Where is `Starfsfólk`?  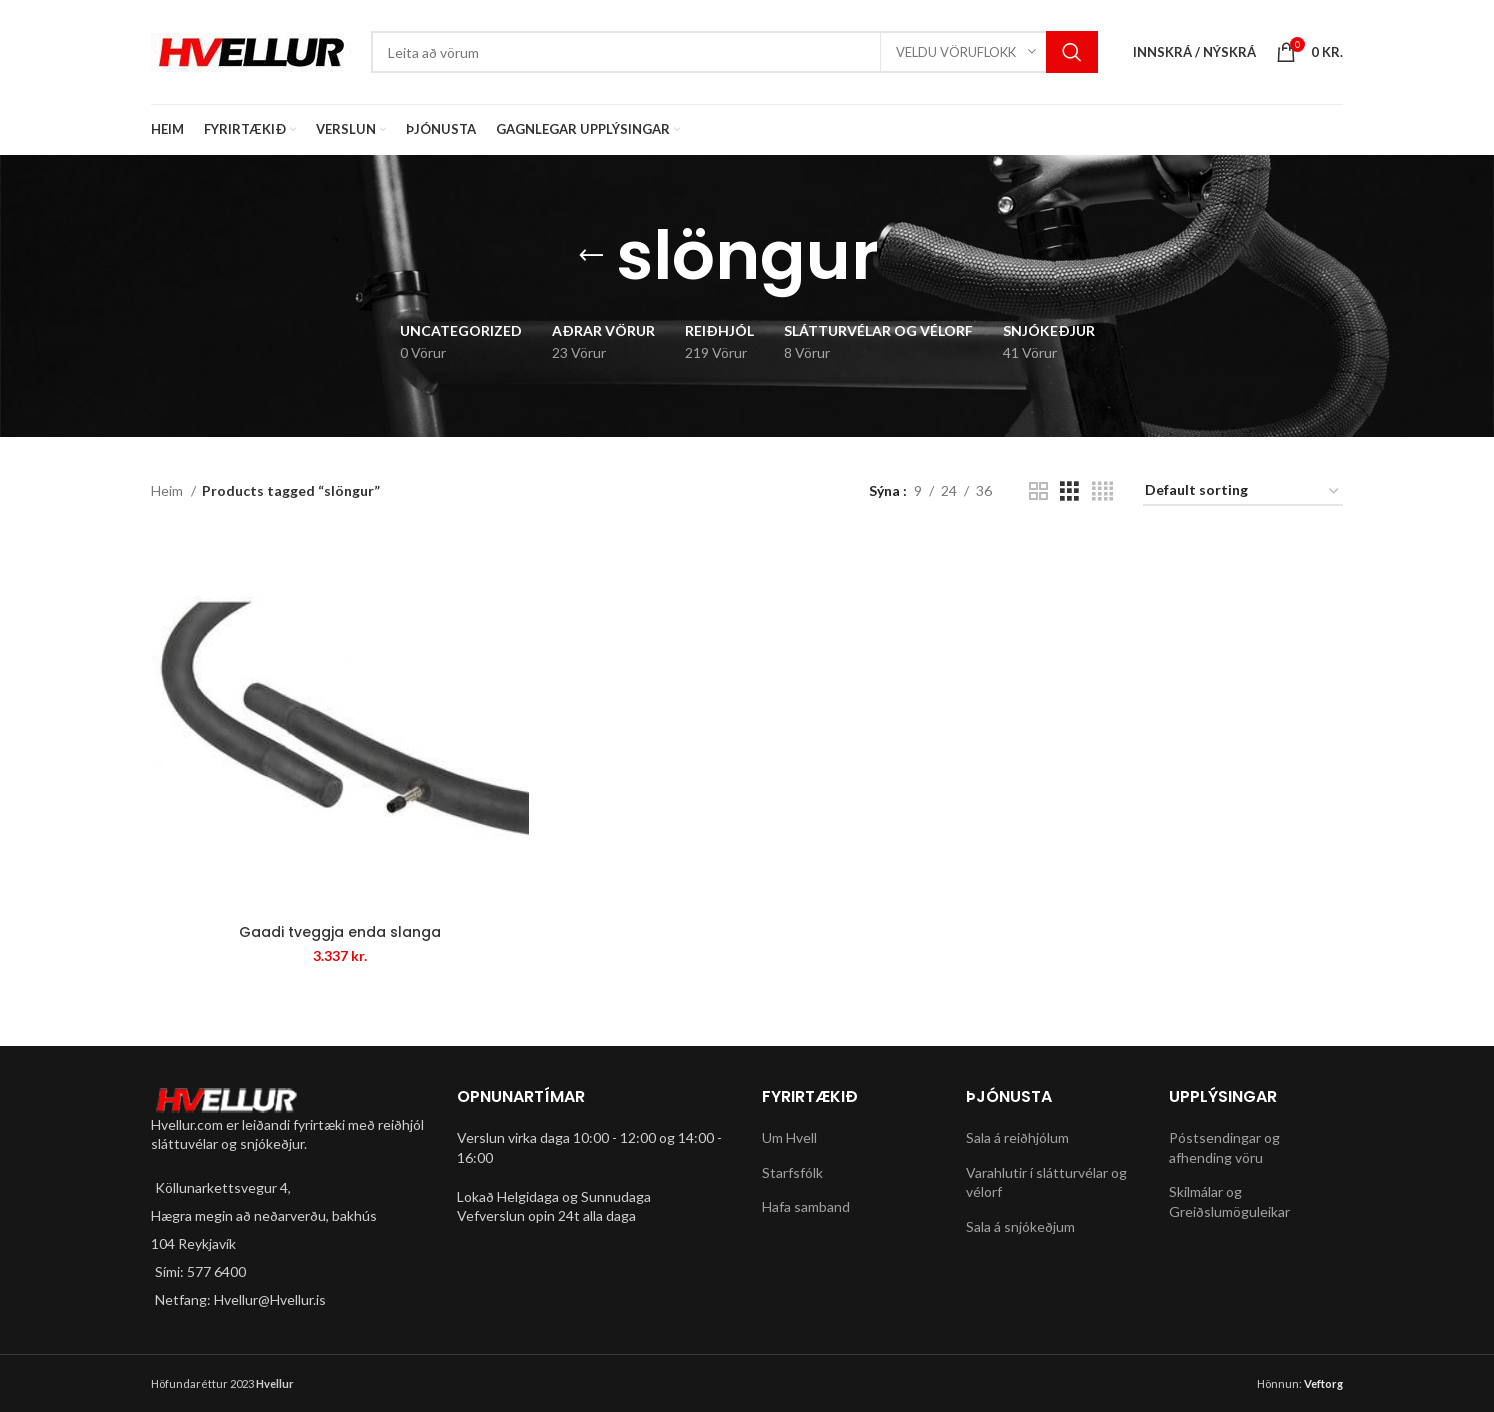 Starfsfólk is located at coordinates (792, 1172).